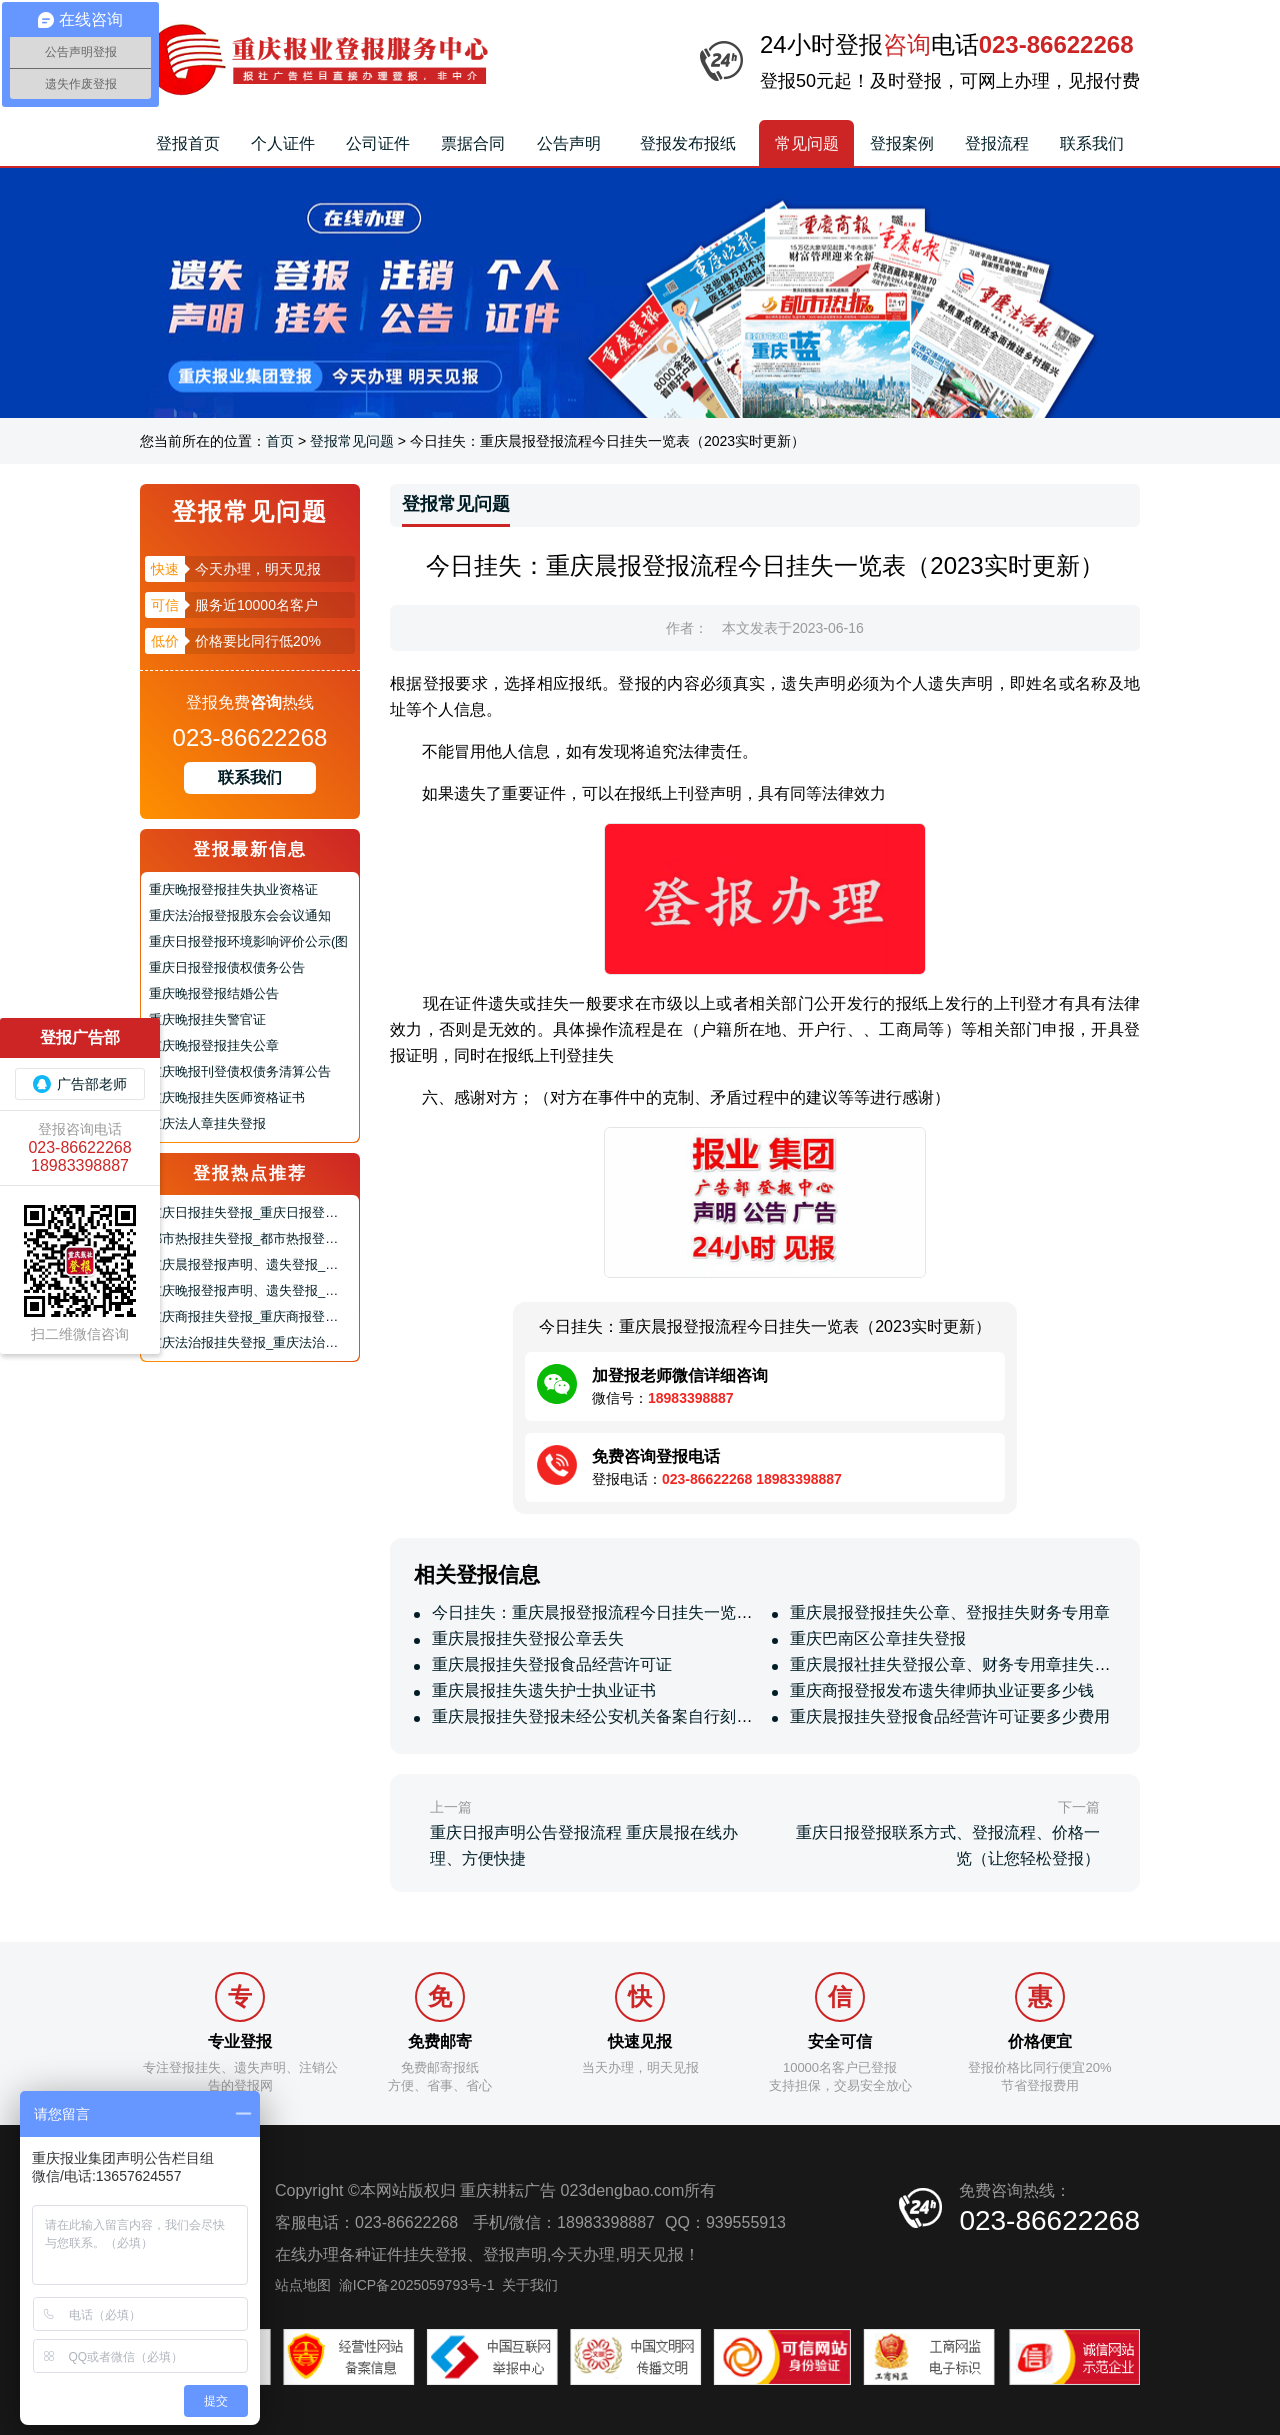  Describe the element at coordinates (248, 941) in the screenshot. I see `重庆日报登报环境影响评价公示(图` at that location.